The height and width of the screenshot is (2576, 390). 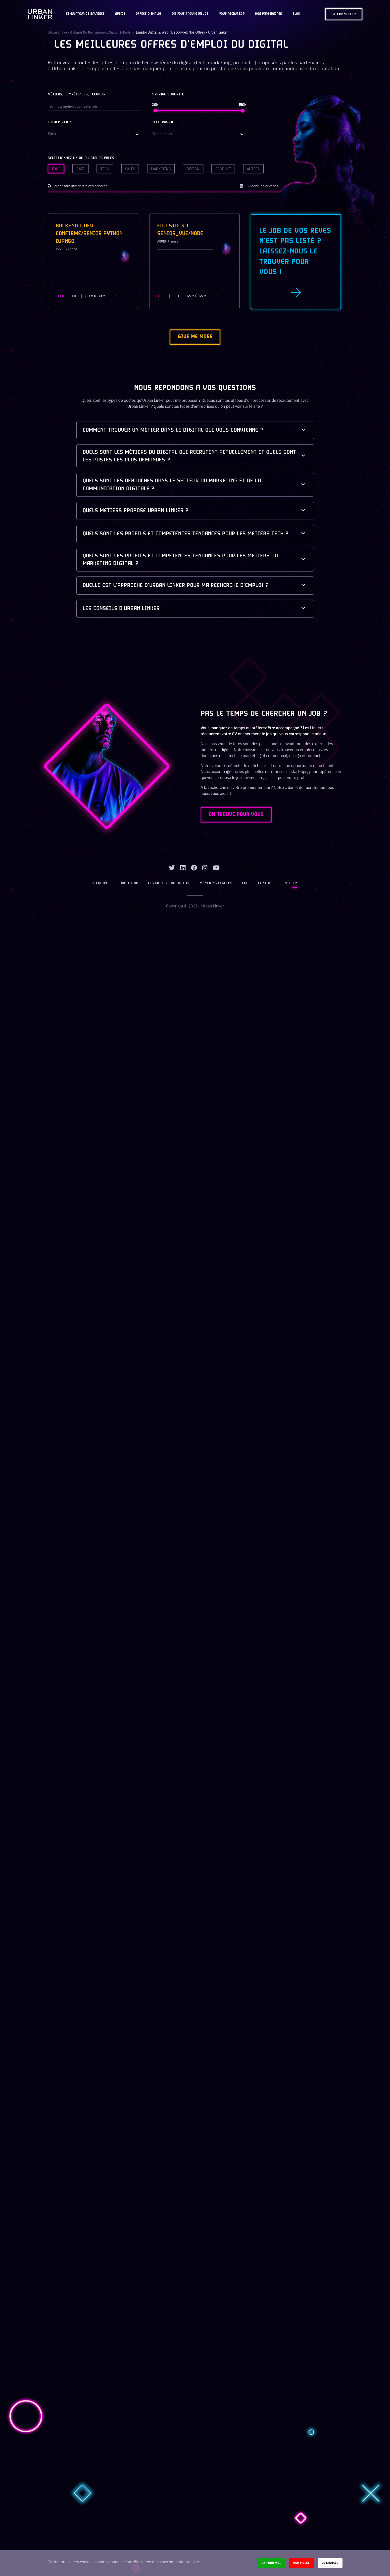 I want to click on Se connecter, so click(x=344, y=14).